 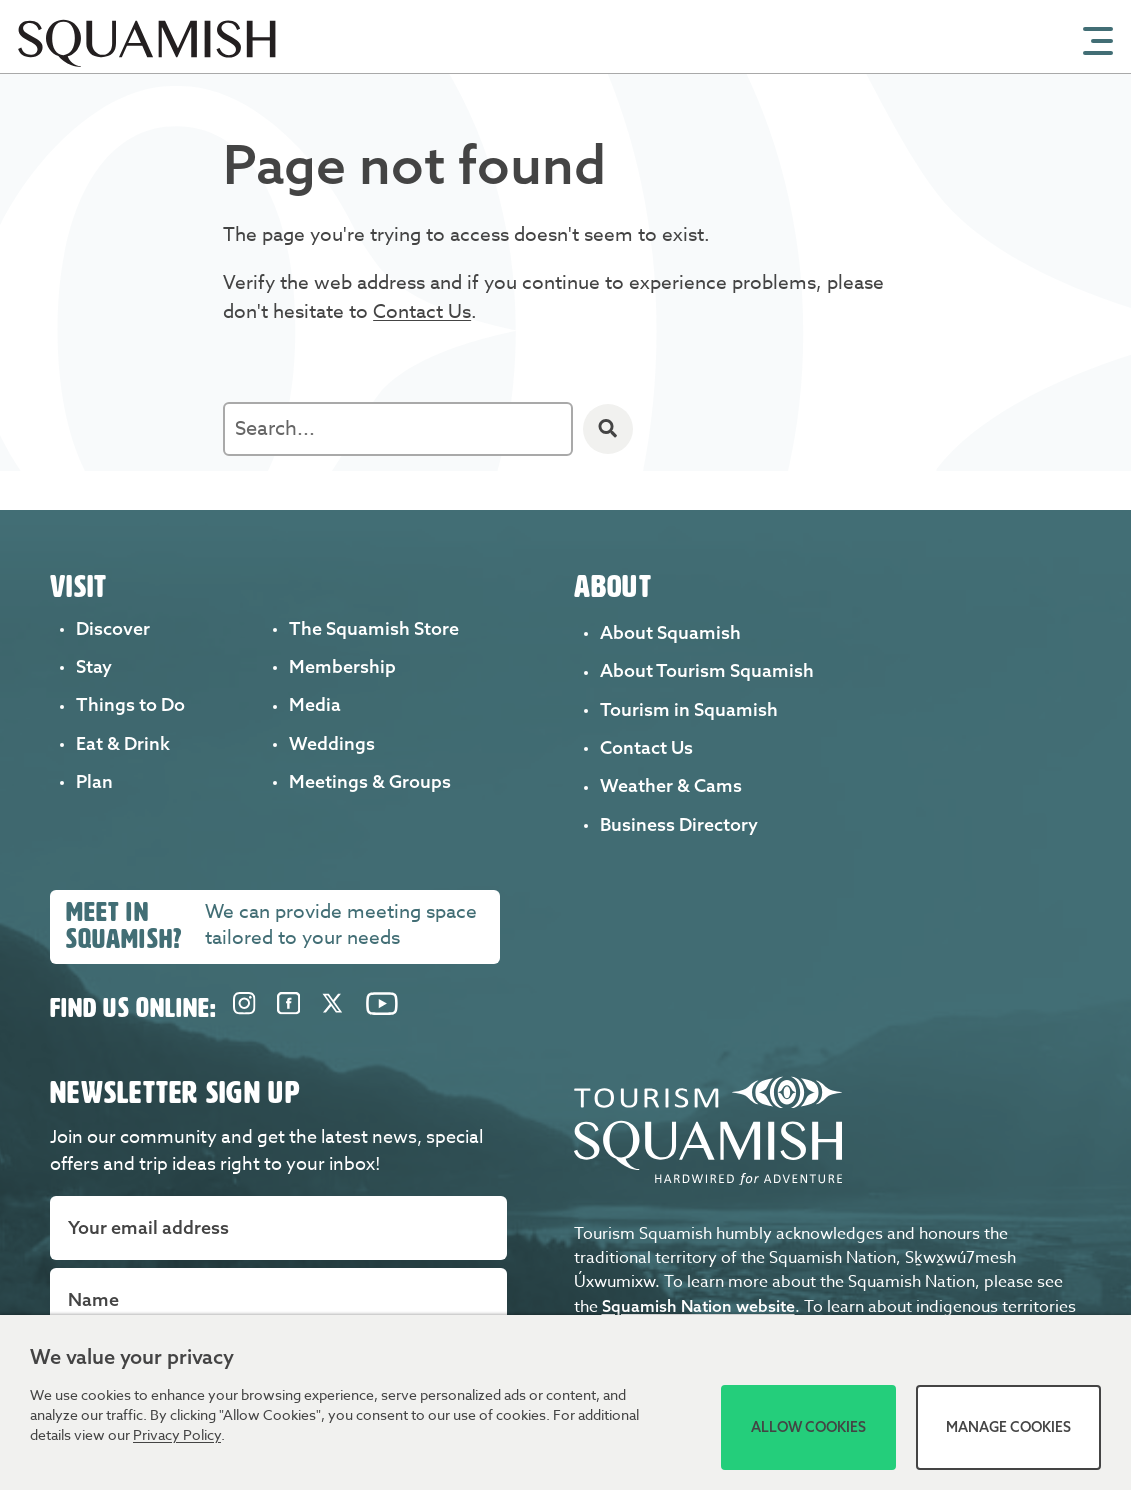 I want to click on About Squamish, so click(x=670, y=632).